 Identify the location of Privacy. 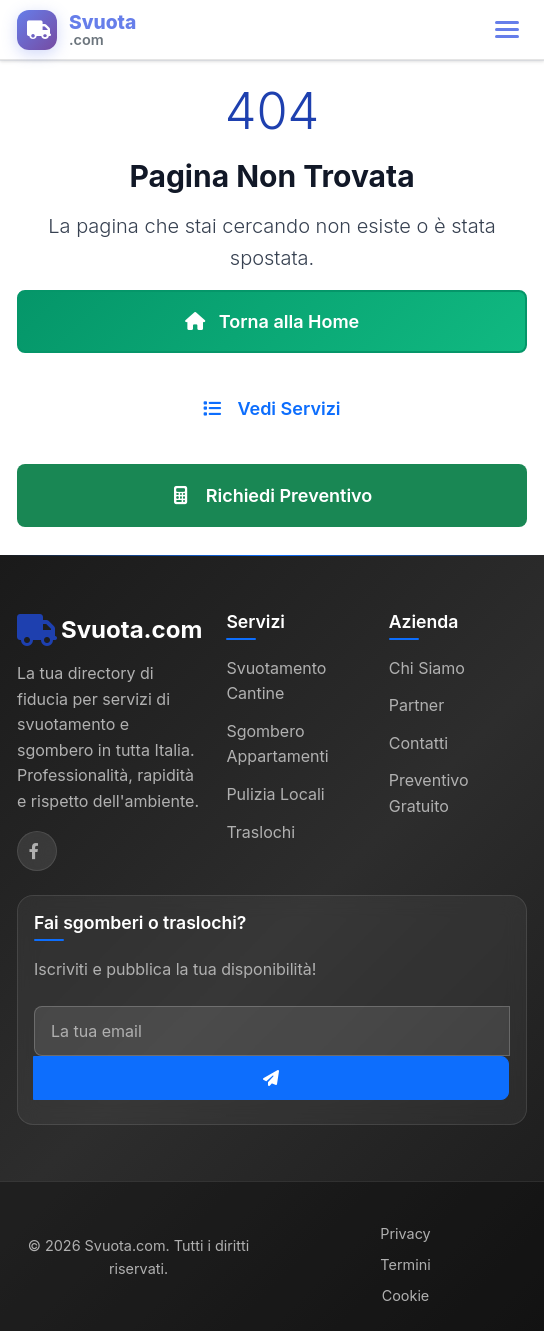
(405, 1233).